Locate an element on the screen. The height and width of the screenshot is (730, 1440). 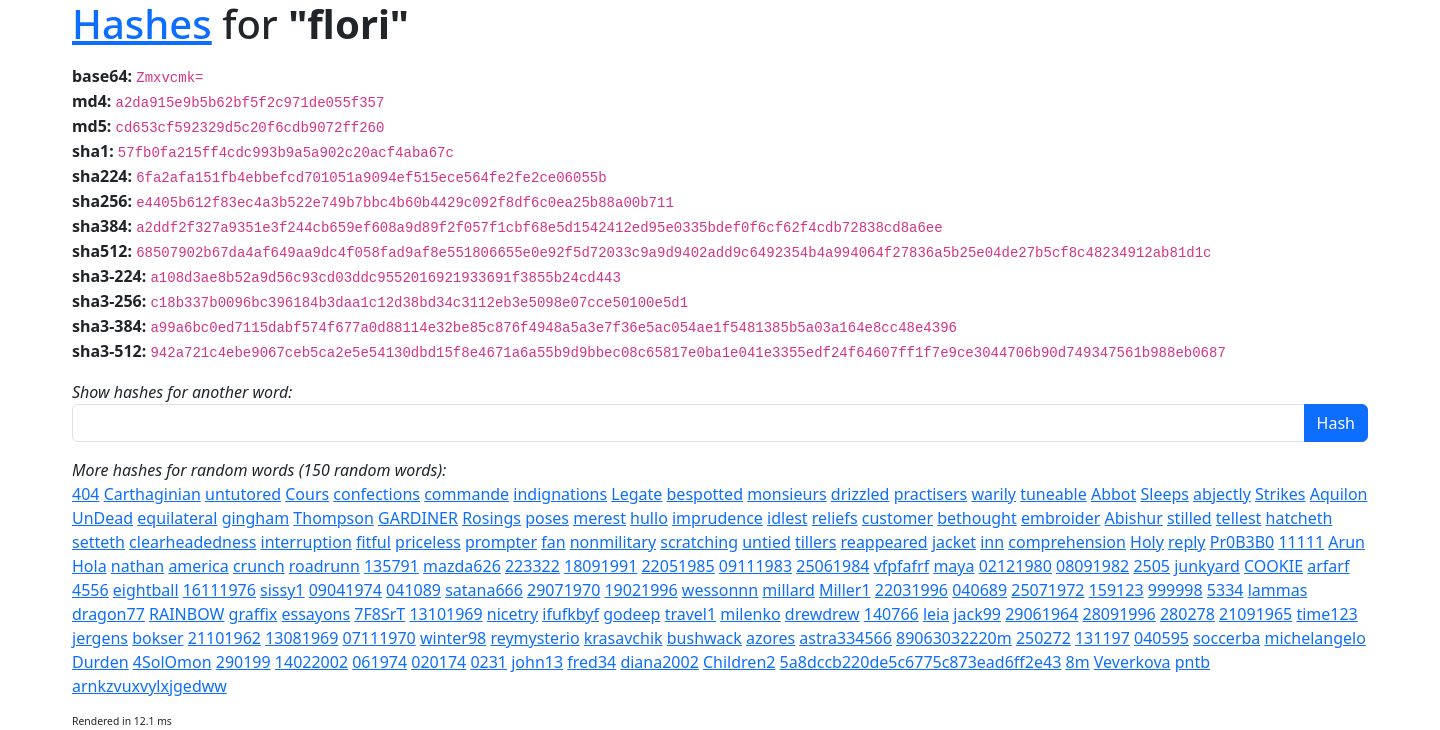
25071972 is located at coordinates (1047, 590).